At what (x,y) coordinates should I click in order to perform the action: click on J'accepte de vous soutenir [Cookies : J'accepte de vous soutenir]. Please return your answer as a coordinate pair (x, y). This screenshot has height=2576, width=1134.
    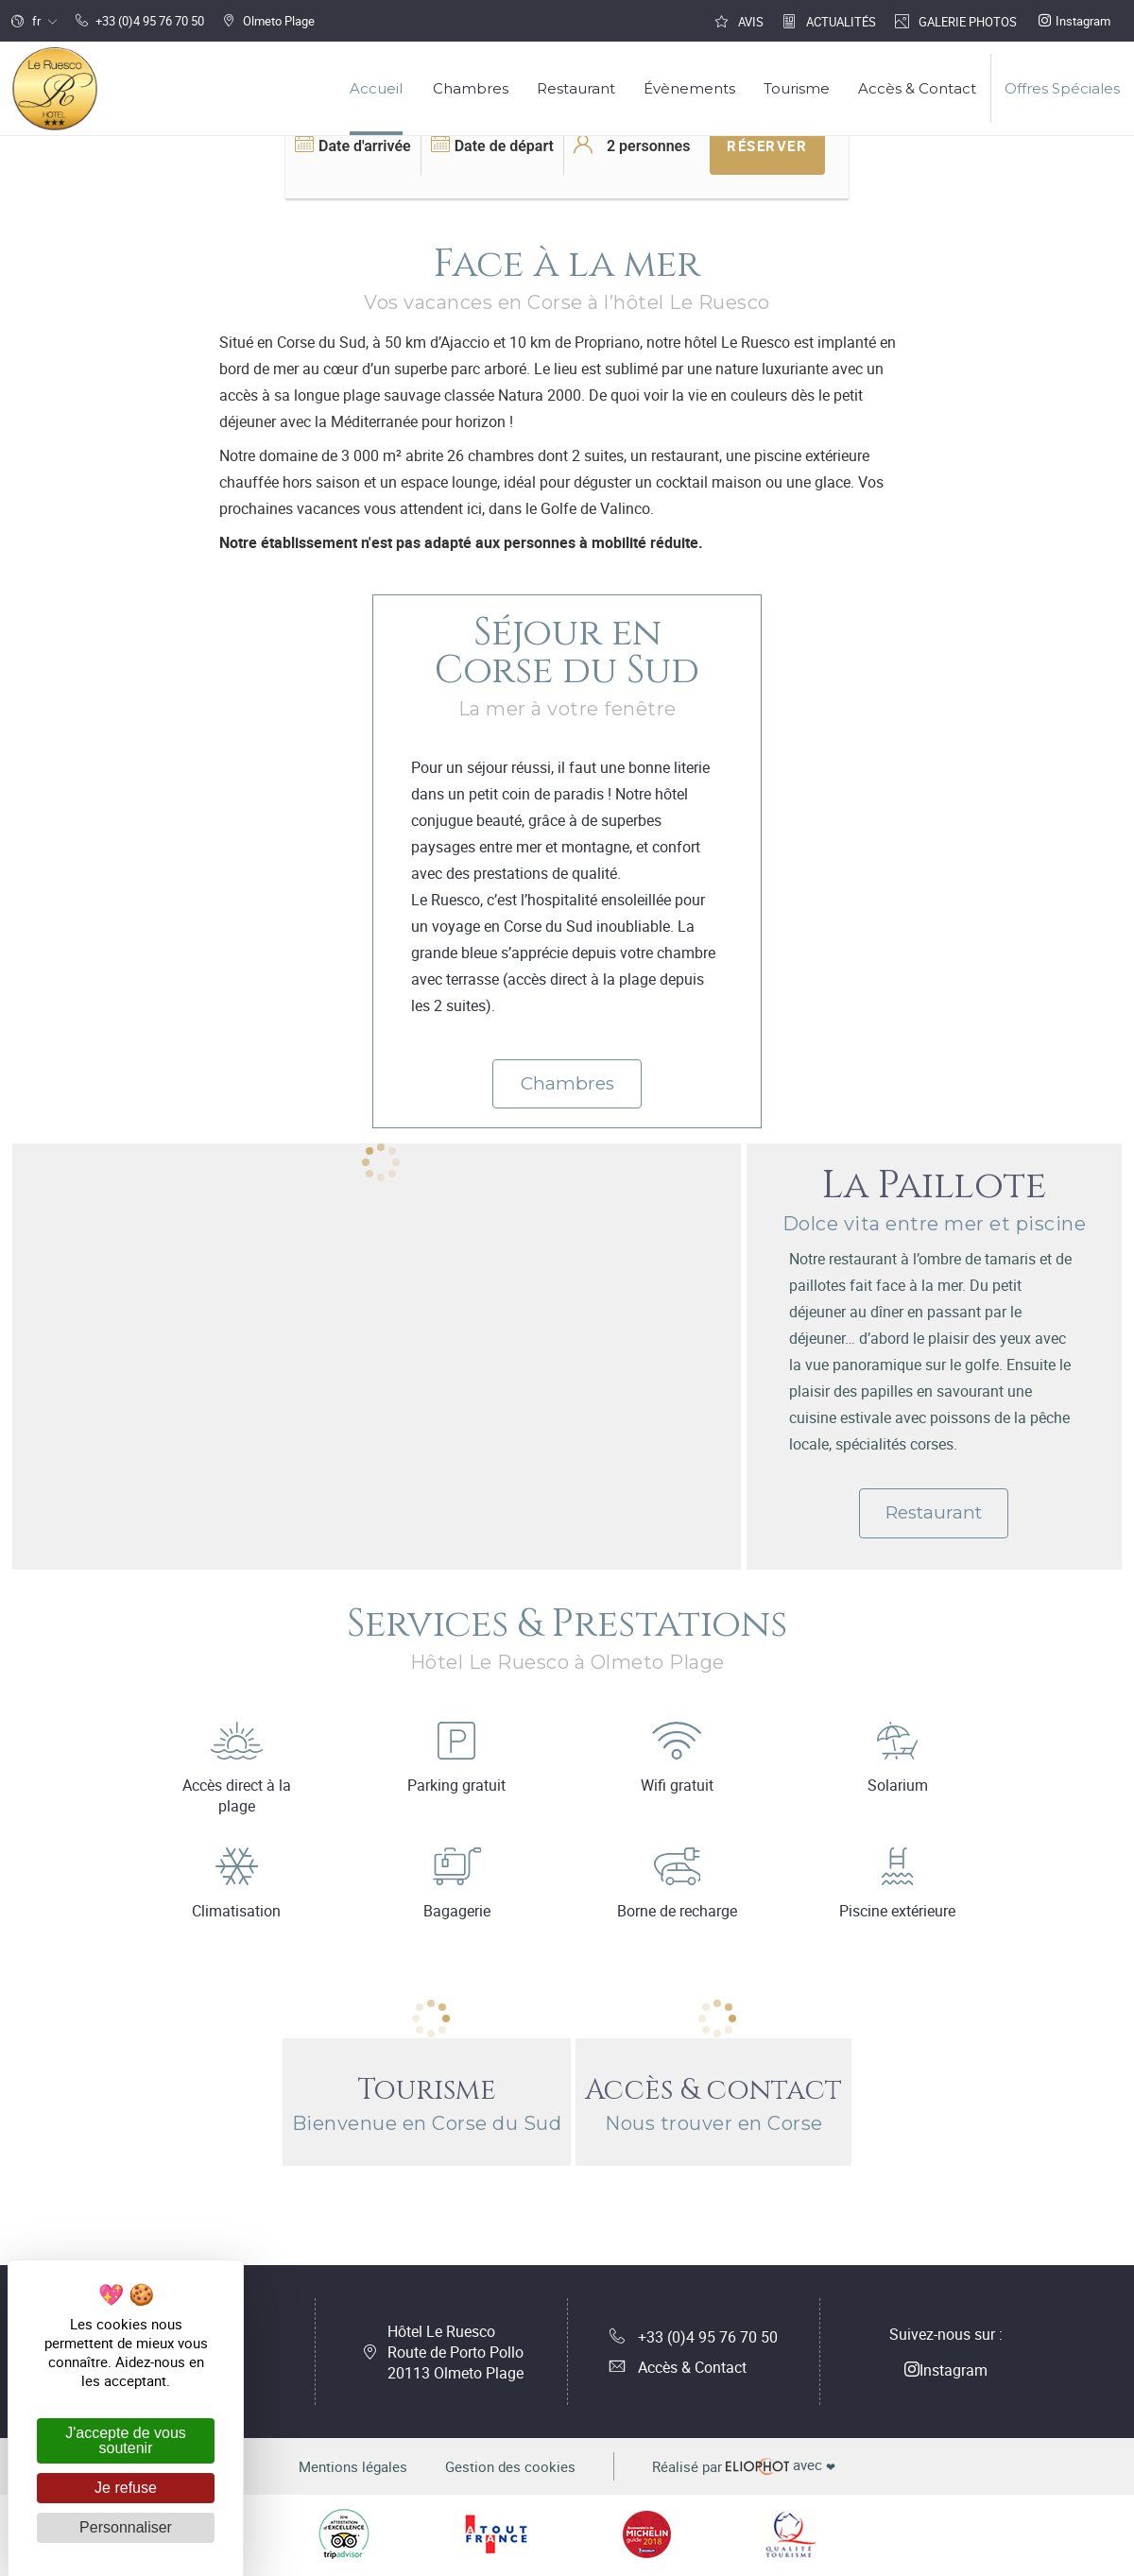
    Looking at the image, I should click on (125, 2440).